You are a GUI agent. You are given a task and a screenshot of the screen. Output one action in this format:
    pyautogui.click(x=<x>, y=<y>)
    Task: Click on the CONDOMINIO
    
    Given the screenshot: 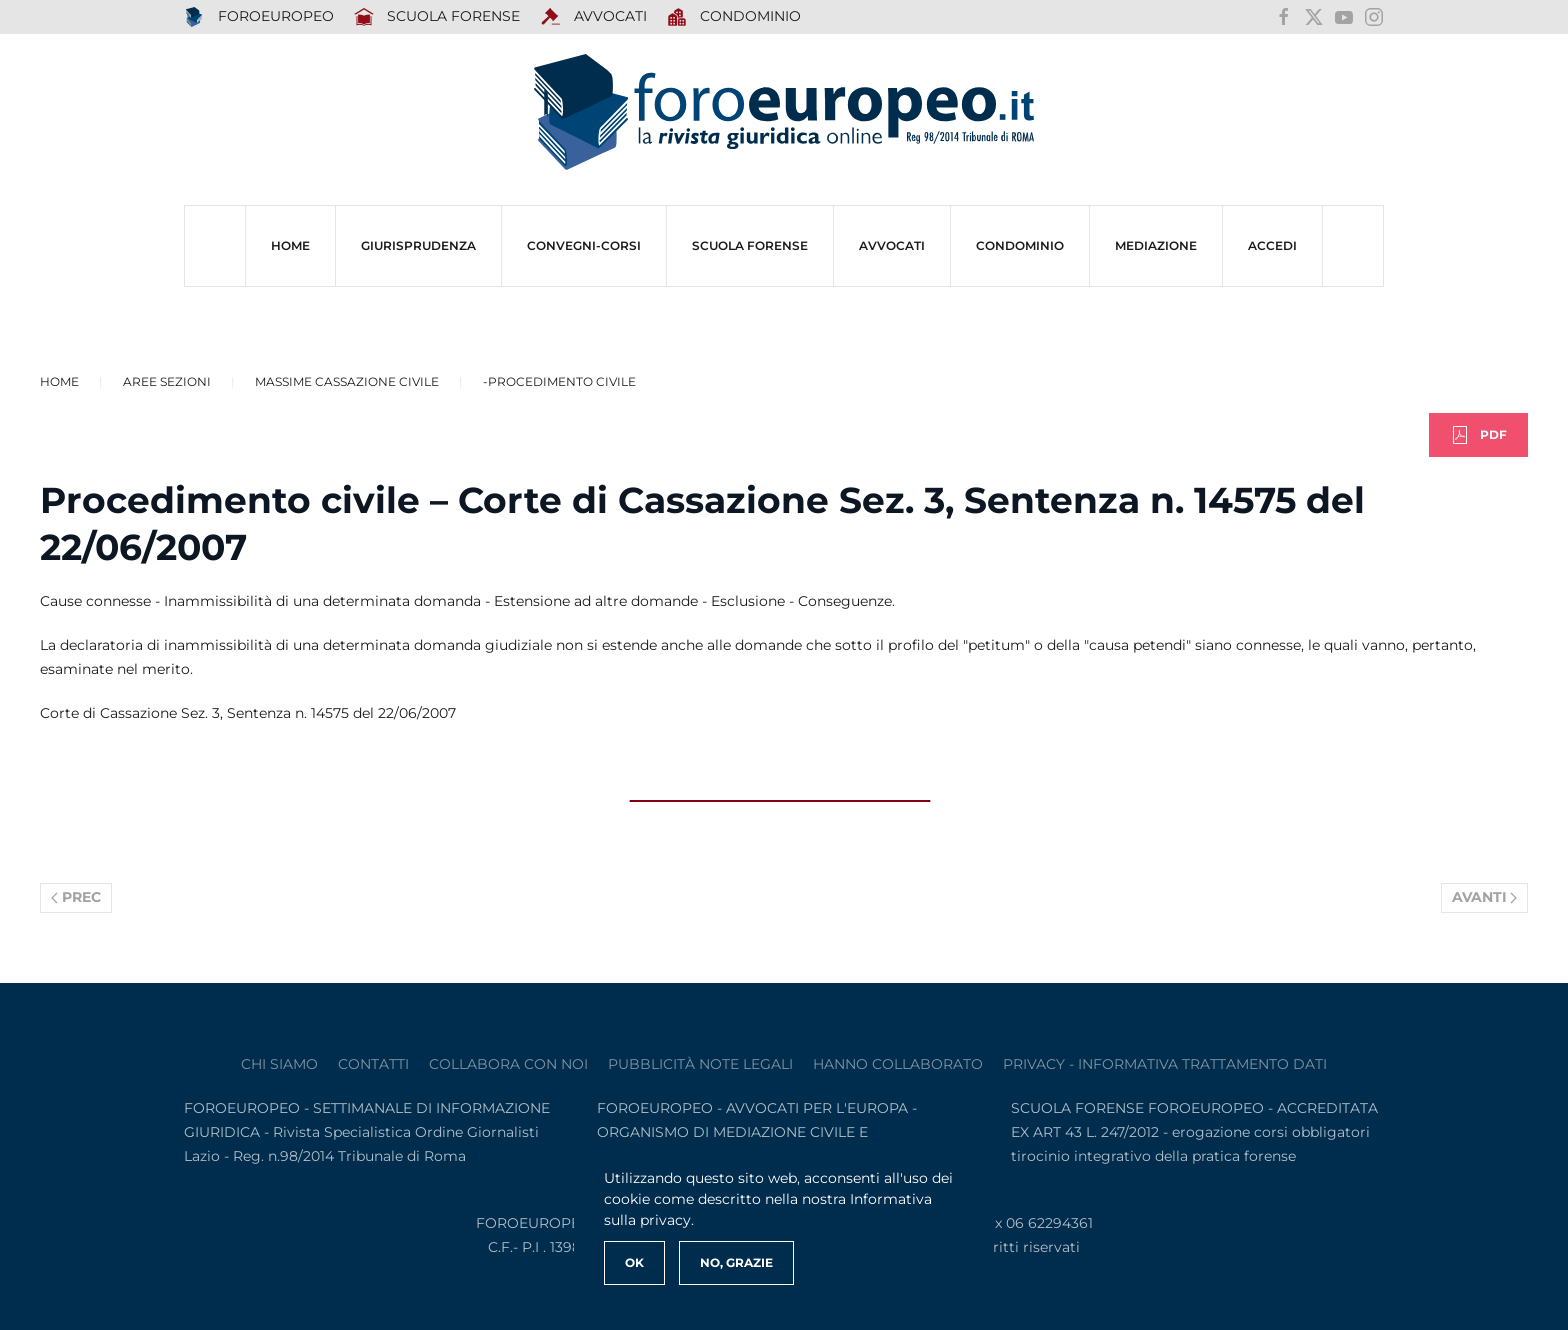 What is the action you would take?
    pyautogui.click(x=1020, y=245)
    